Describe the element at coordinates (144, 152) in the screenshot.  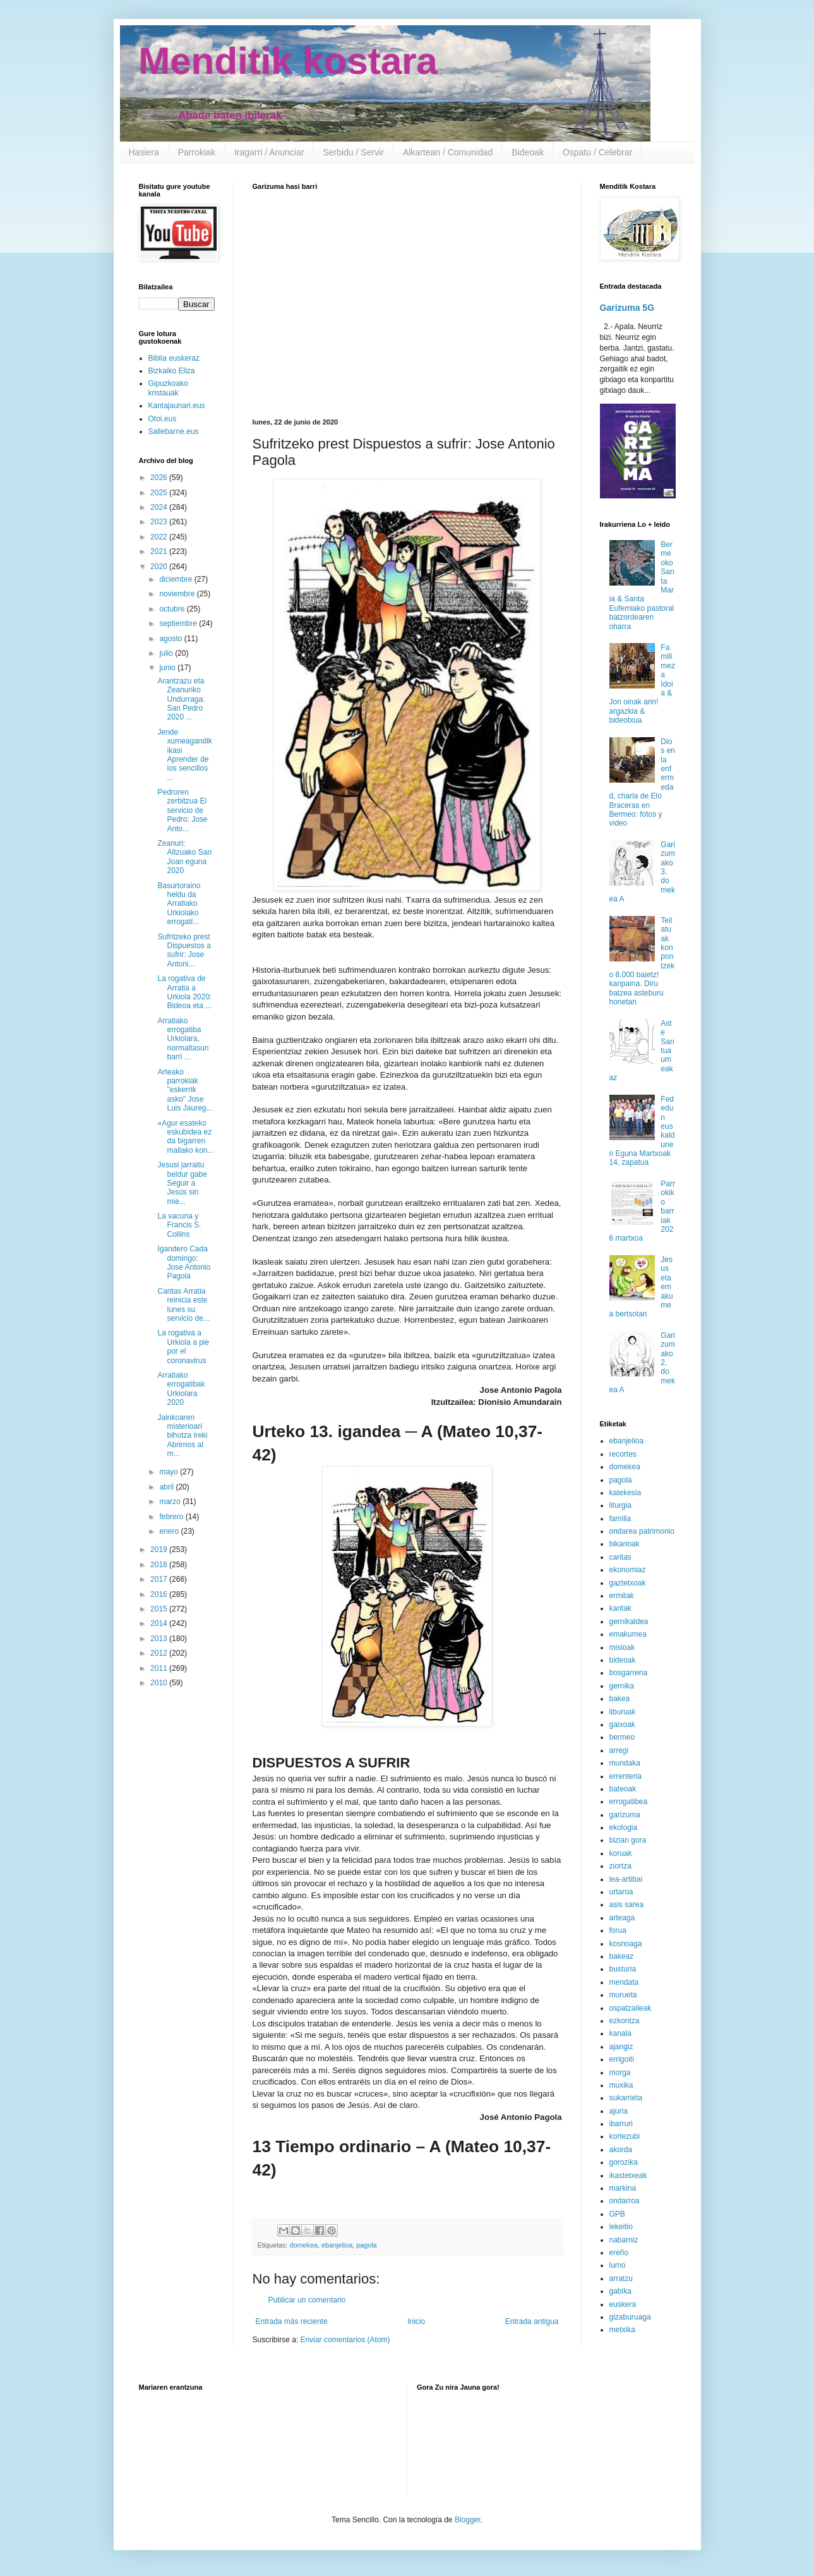
I see `Hasiera` at that location.